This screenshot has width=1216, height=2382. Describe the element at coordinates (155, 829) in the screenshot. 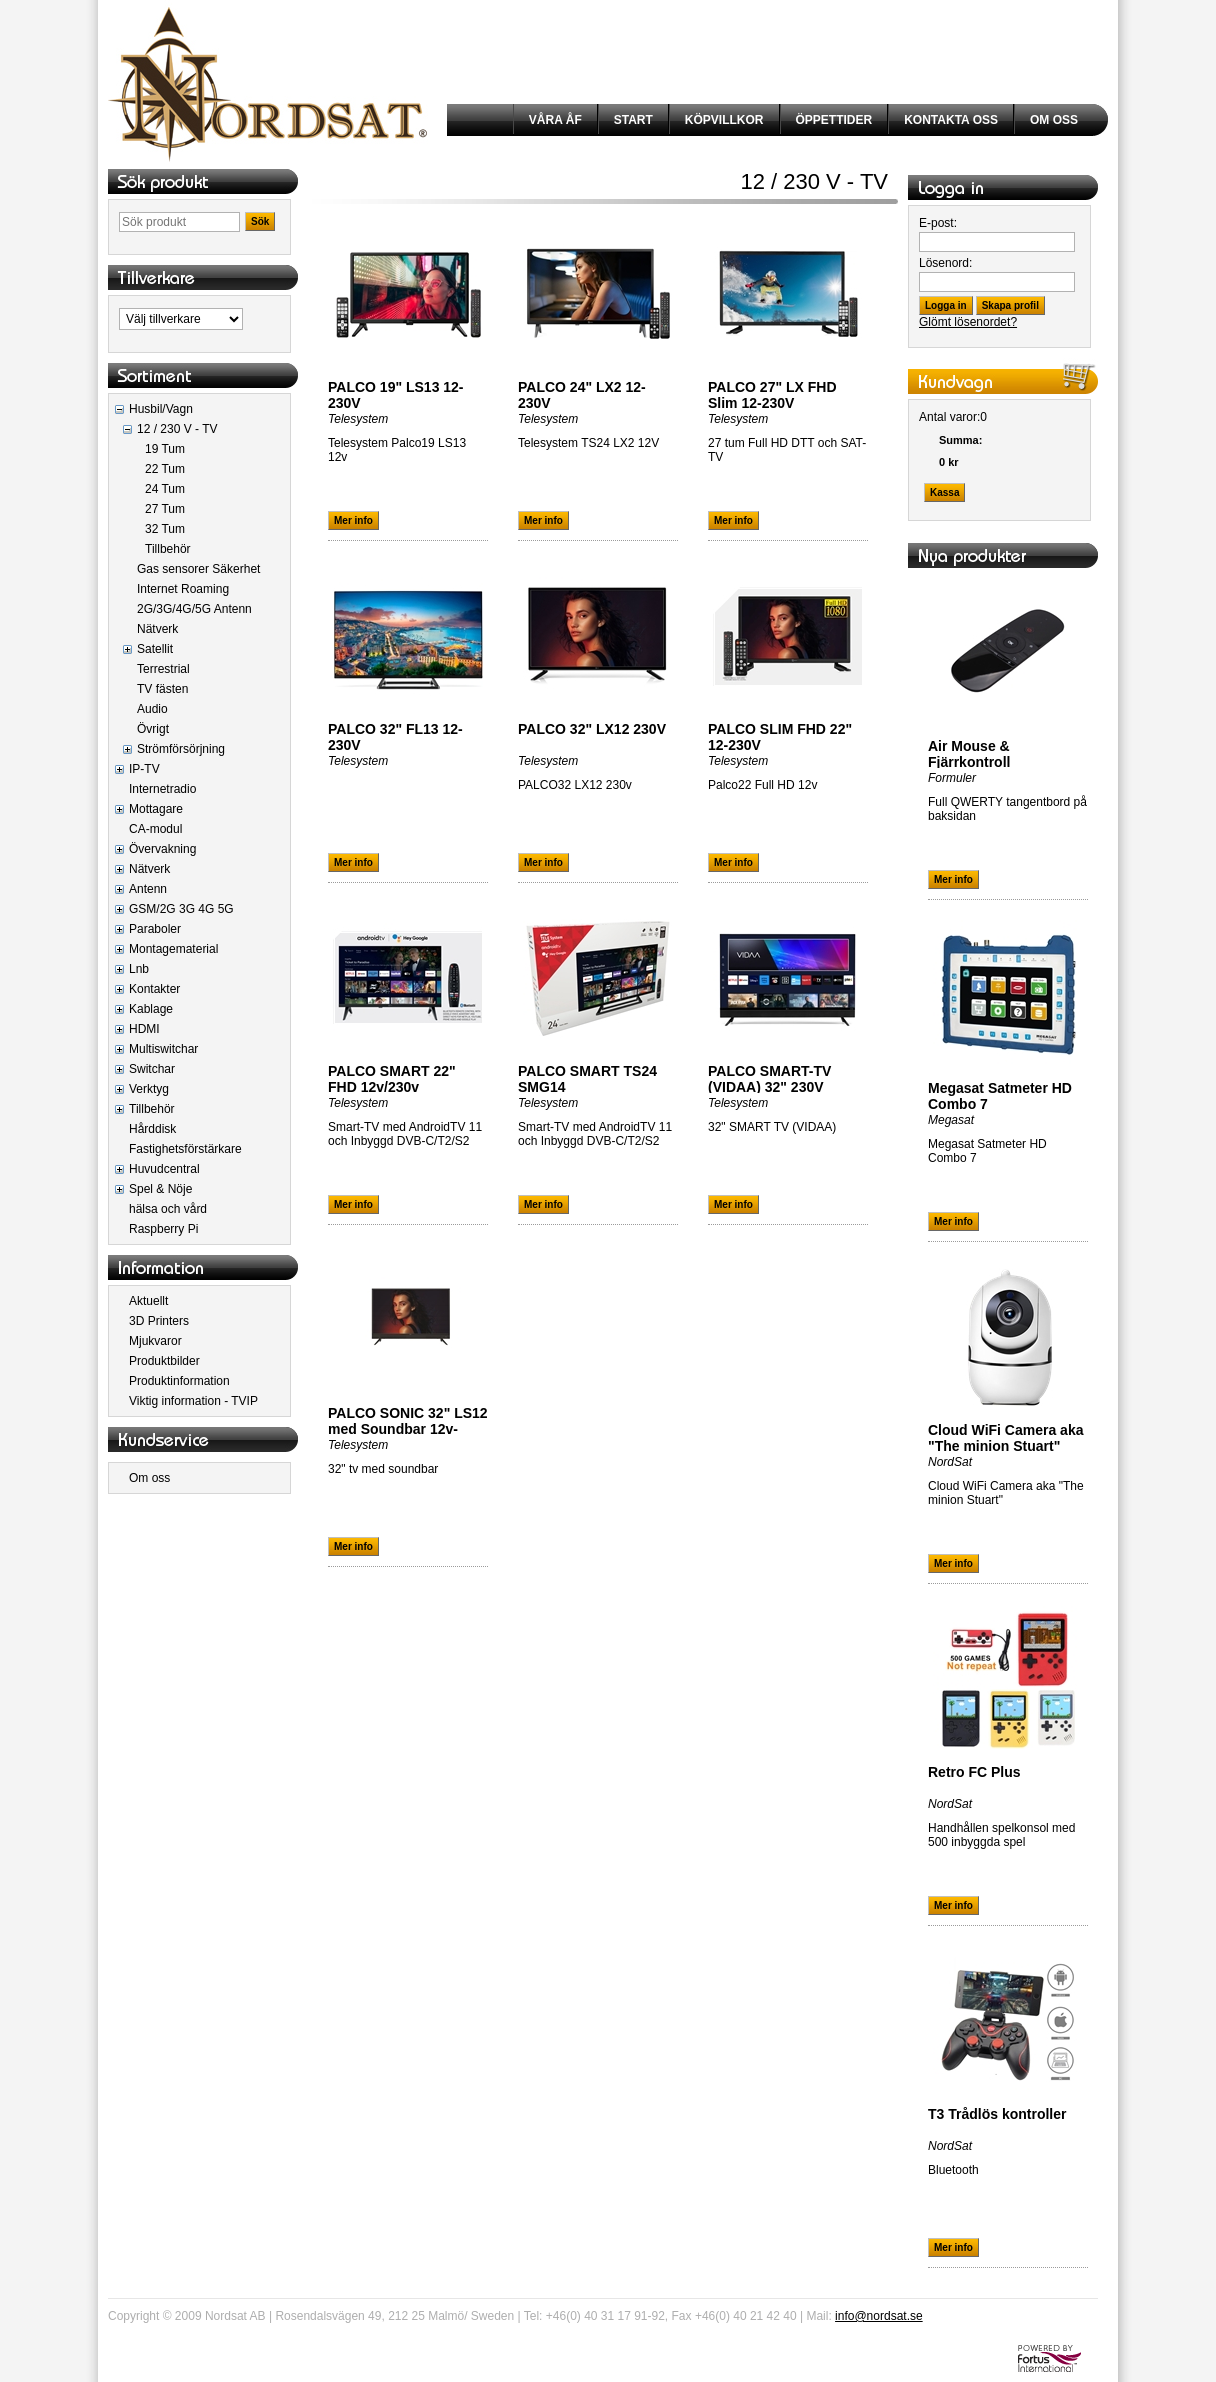

I see `CA-modul` at that location.